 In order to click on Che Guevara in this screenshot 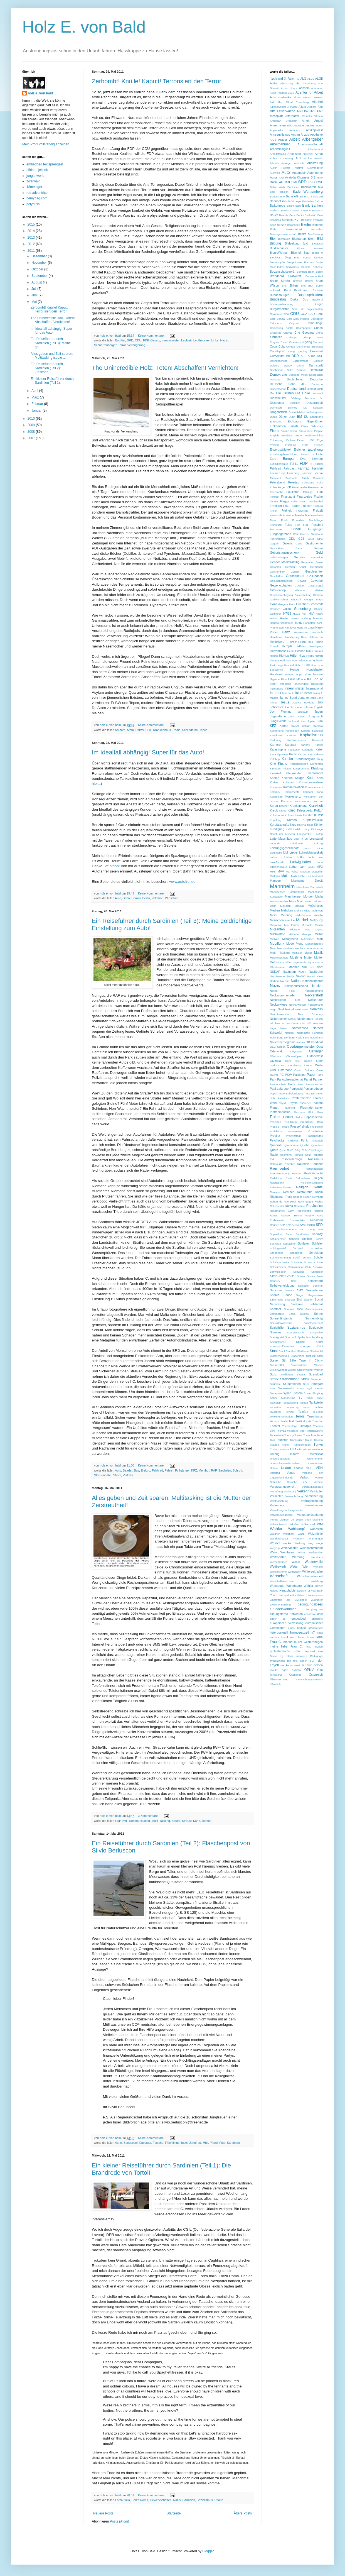, I will do `click(304, 332)`.